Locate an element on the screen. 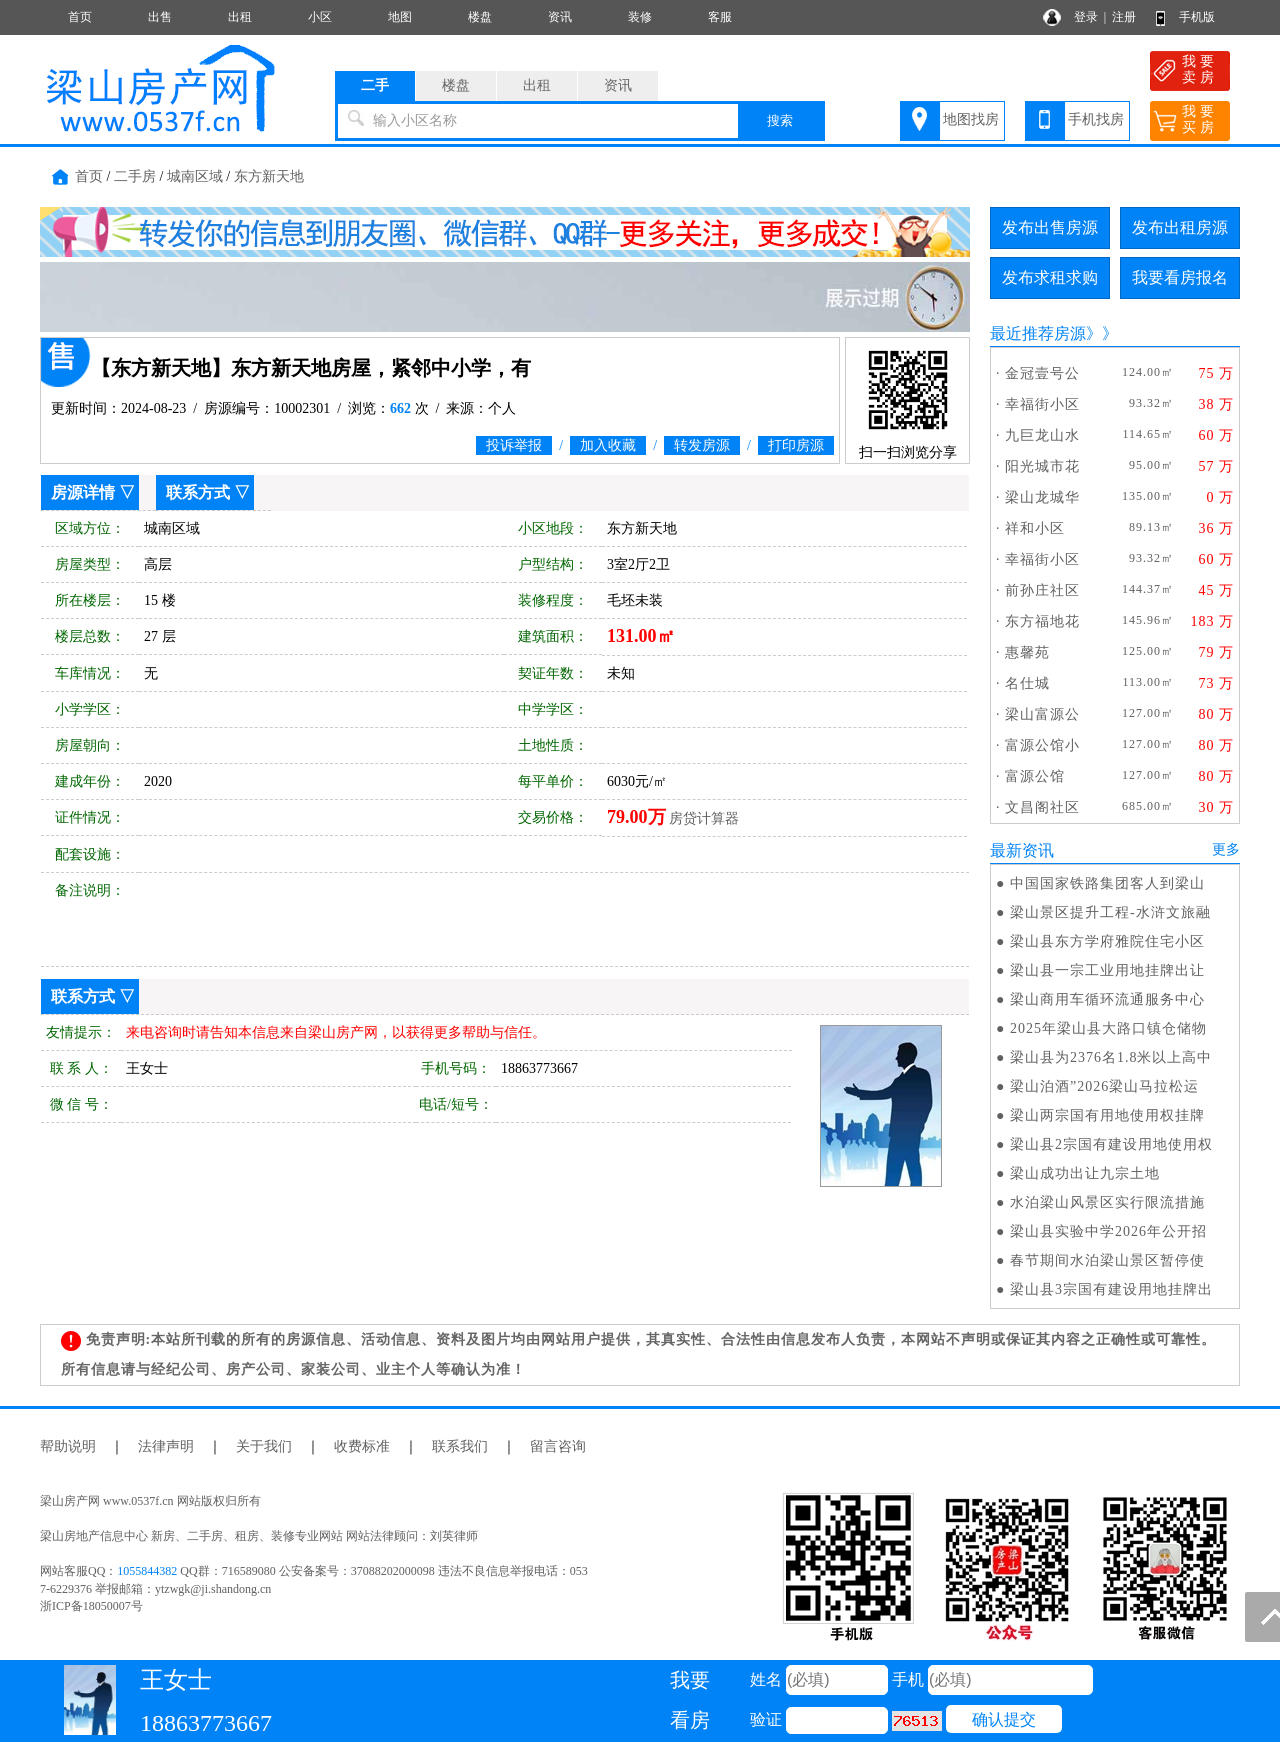  梁山龙城华 is located at coordinates (1042, 497).